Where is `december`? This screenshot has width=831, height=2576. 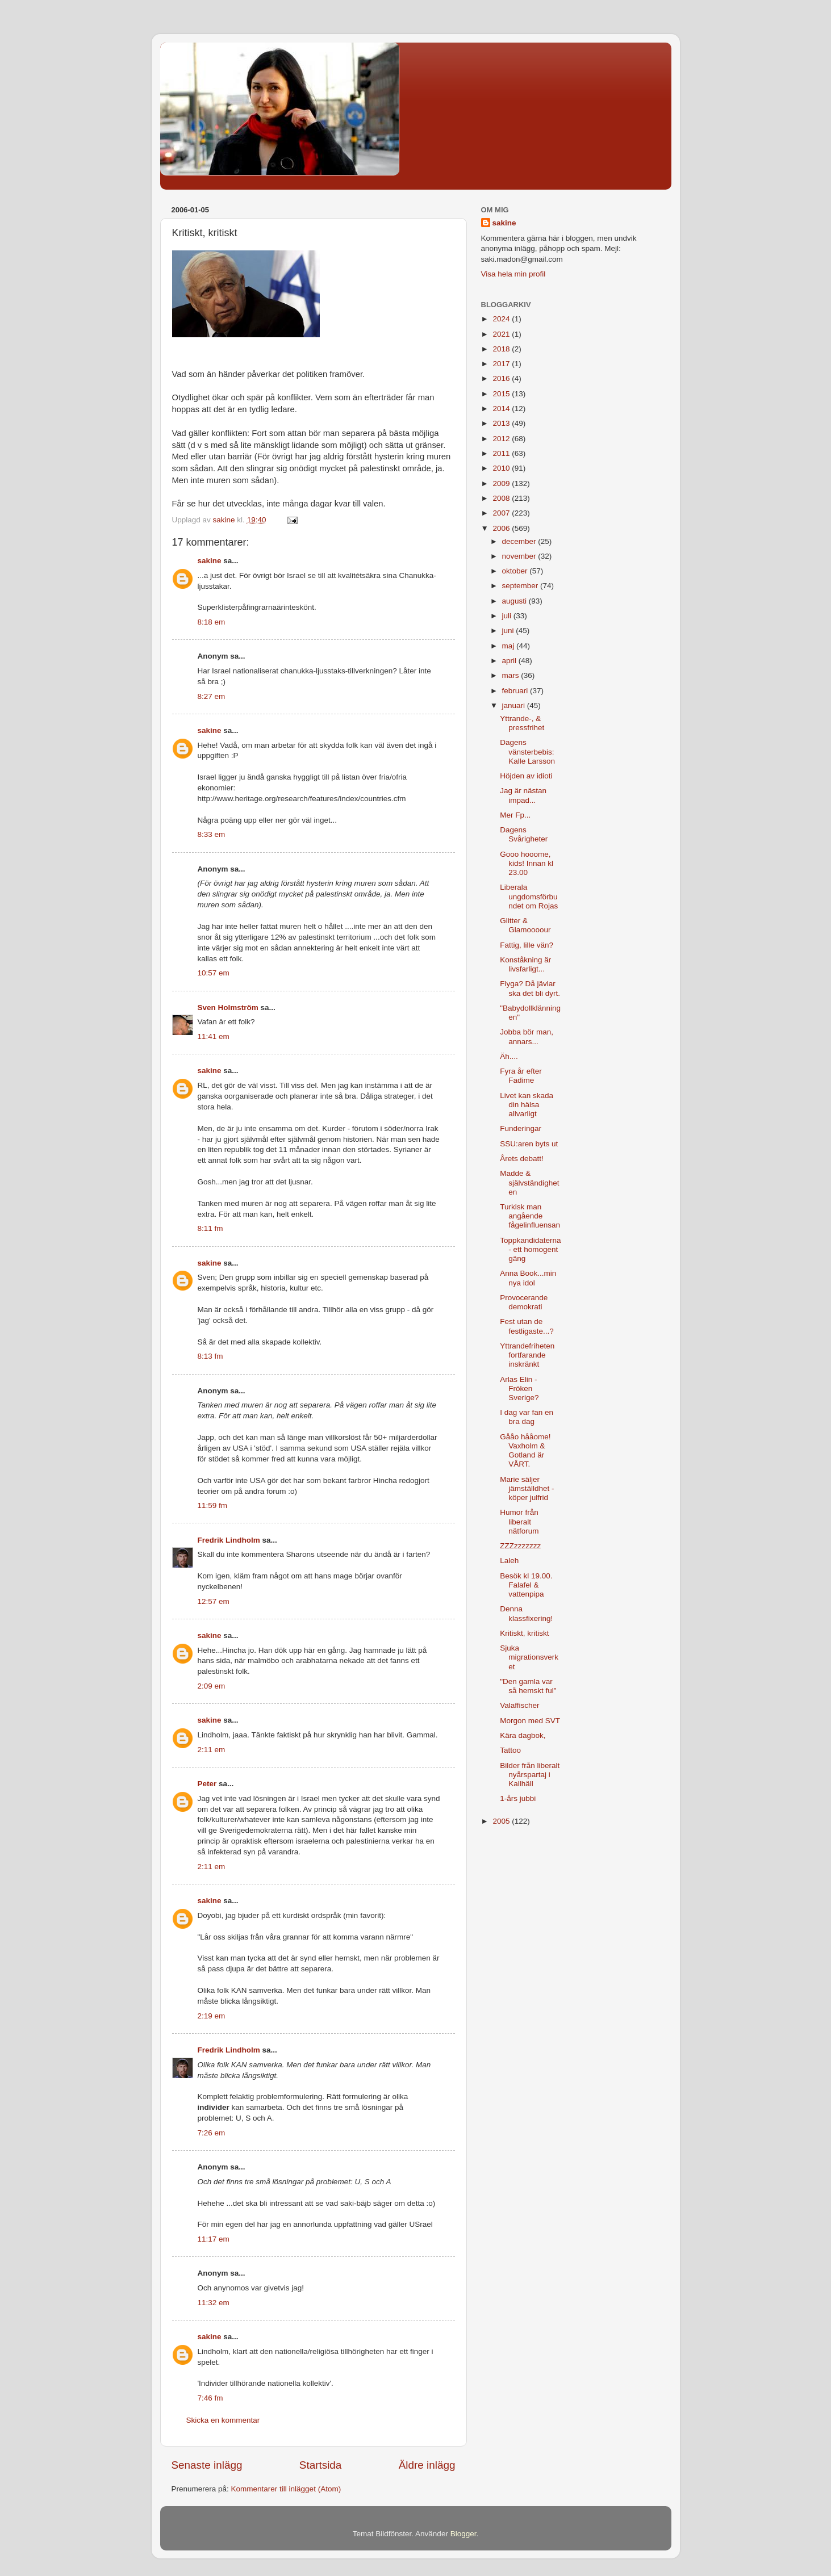 december is located at coordinates (520, 541).